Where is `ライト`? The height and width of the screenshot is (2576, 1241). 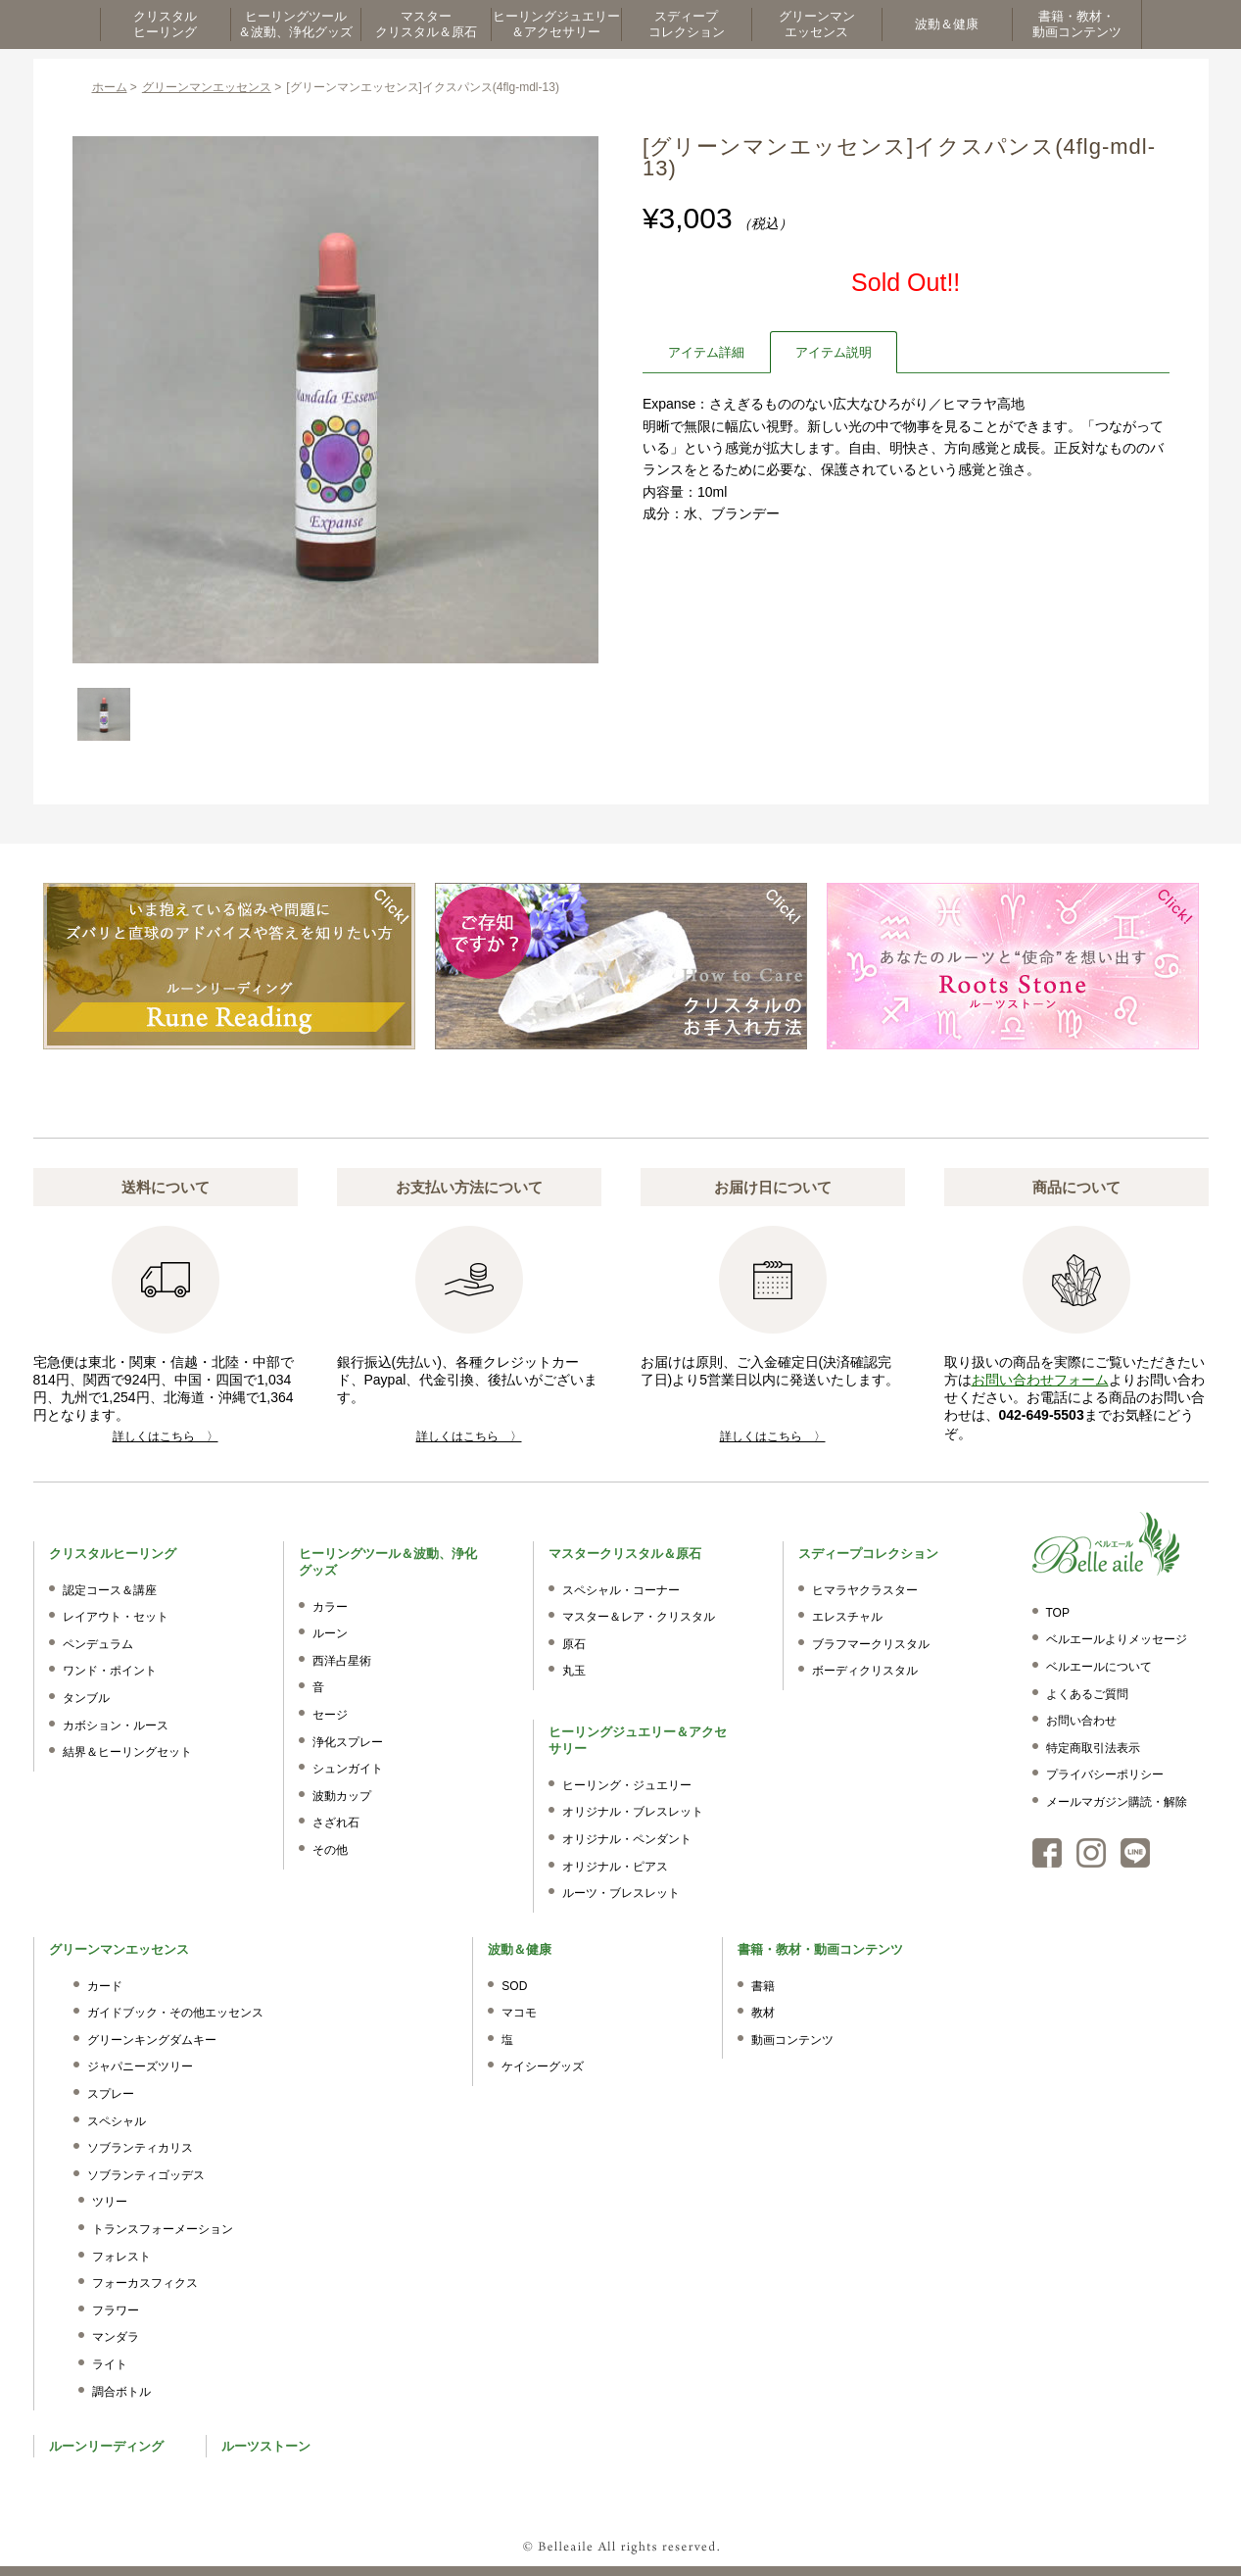 ライト is located at coordinates (109, 2364).